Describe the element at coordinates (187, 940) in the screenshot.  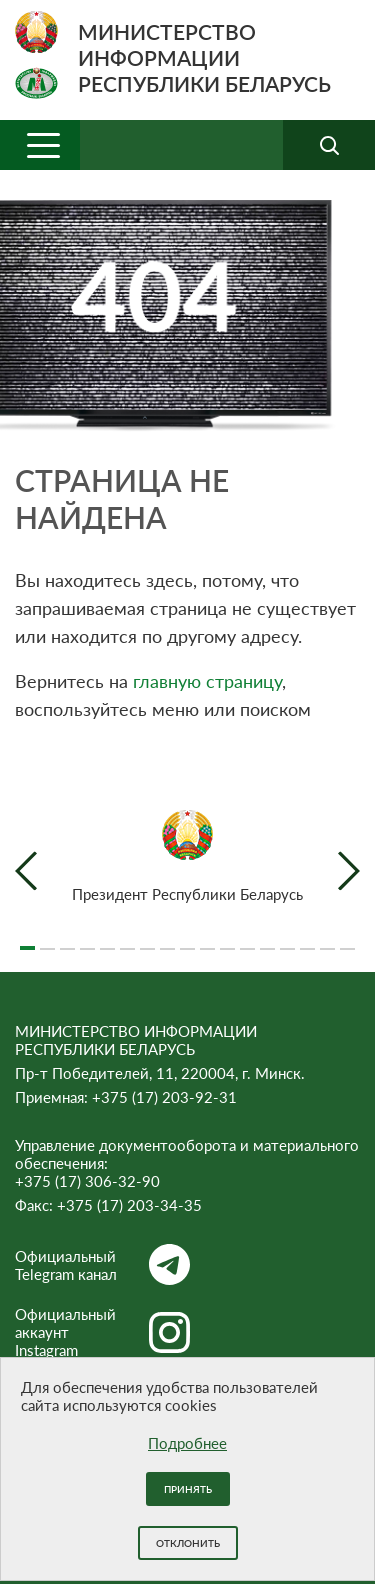
I see `9 [tab]` at that location.